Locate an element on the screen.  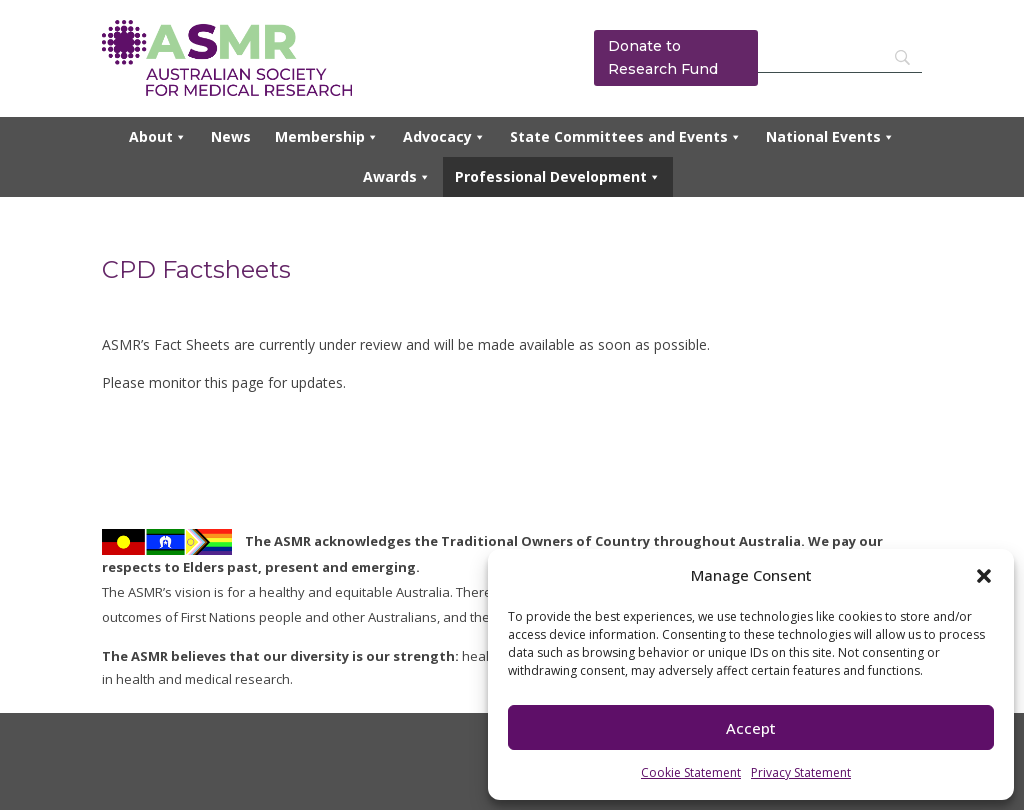
Awards is located at coordinates (397, 177).